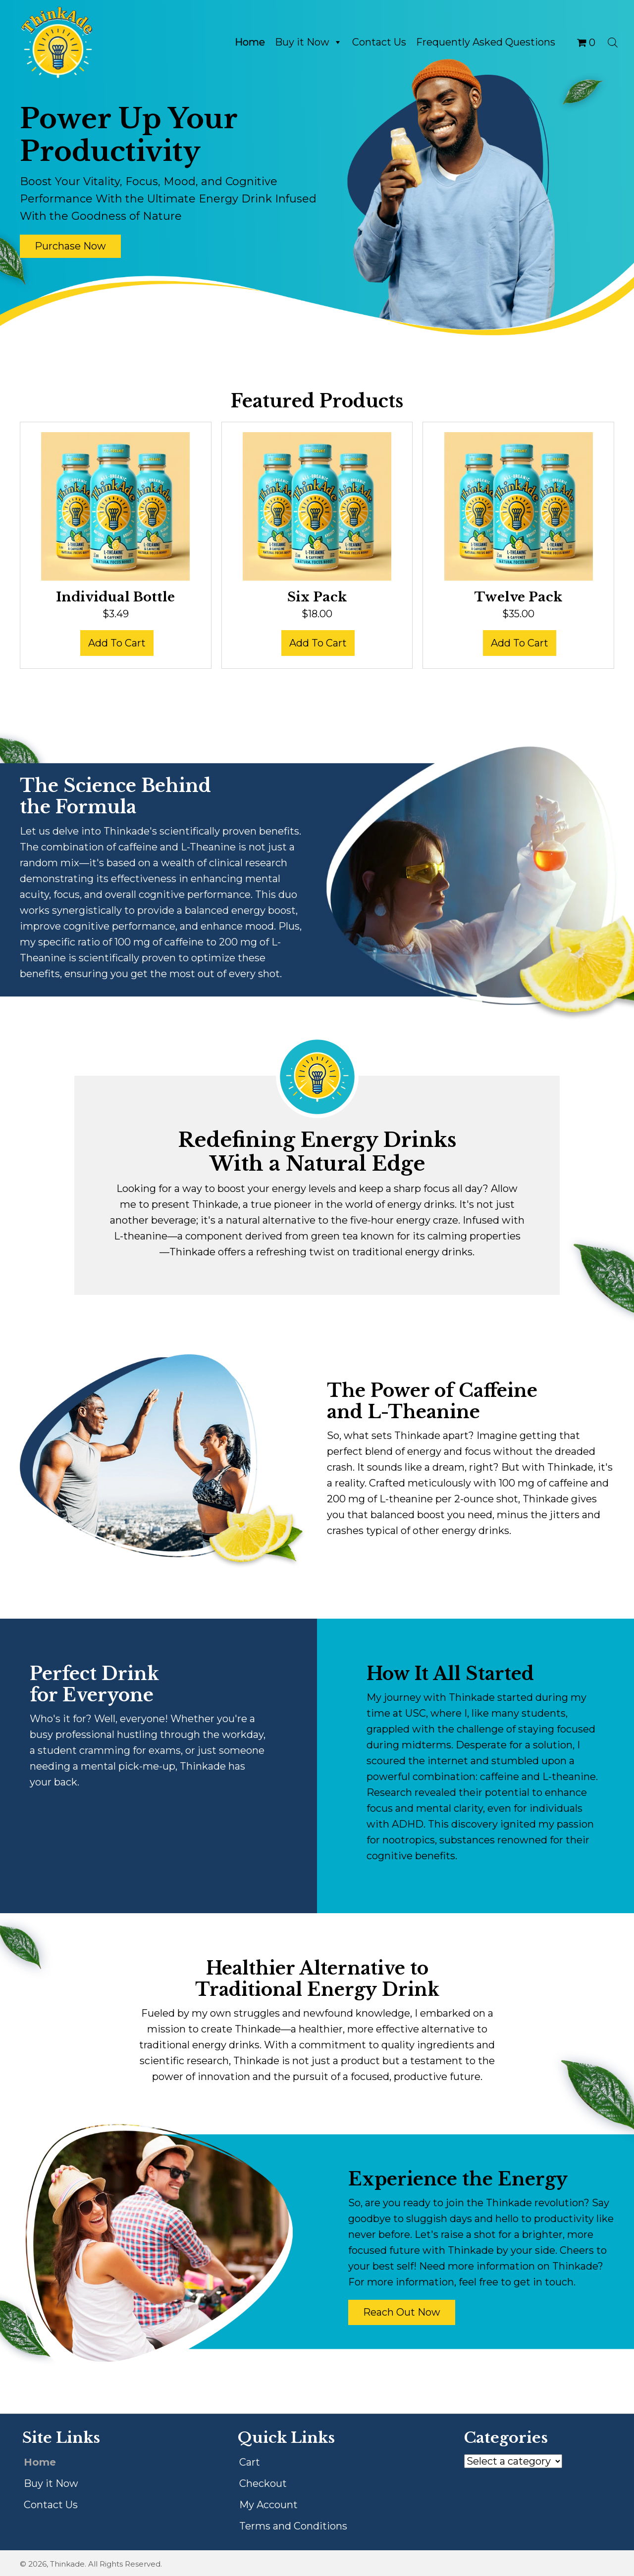 Image resolution: width=634 pixels, height=2576 pixels. I want to click on Individual Bottle, so click(115, 597).